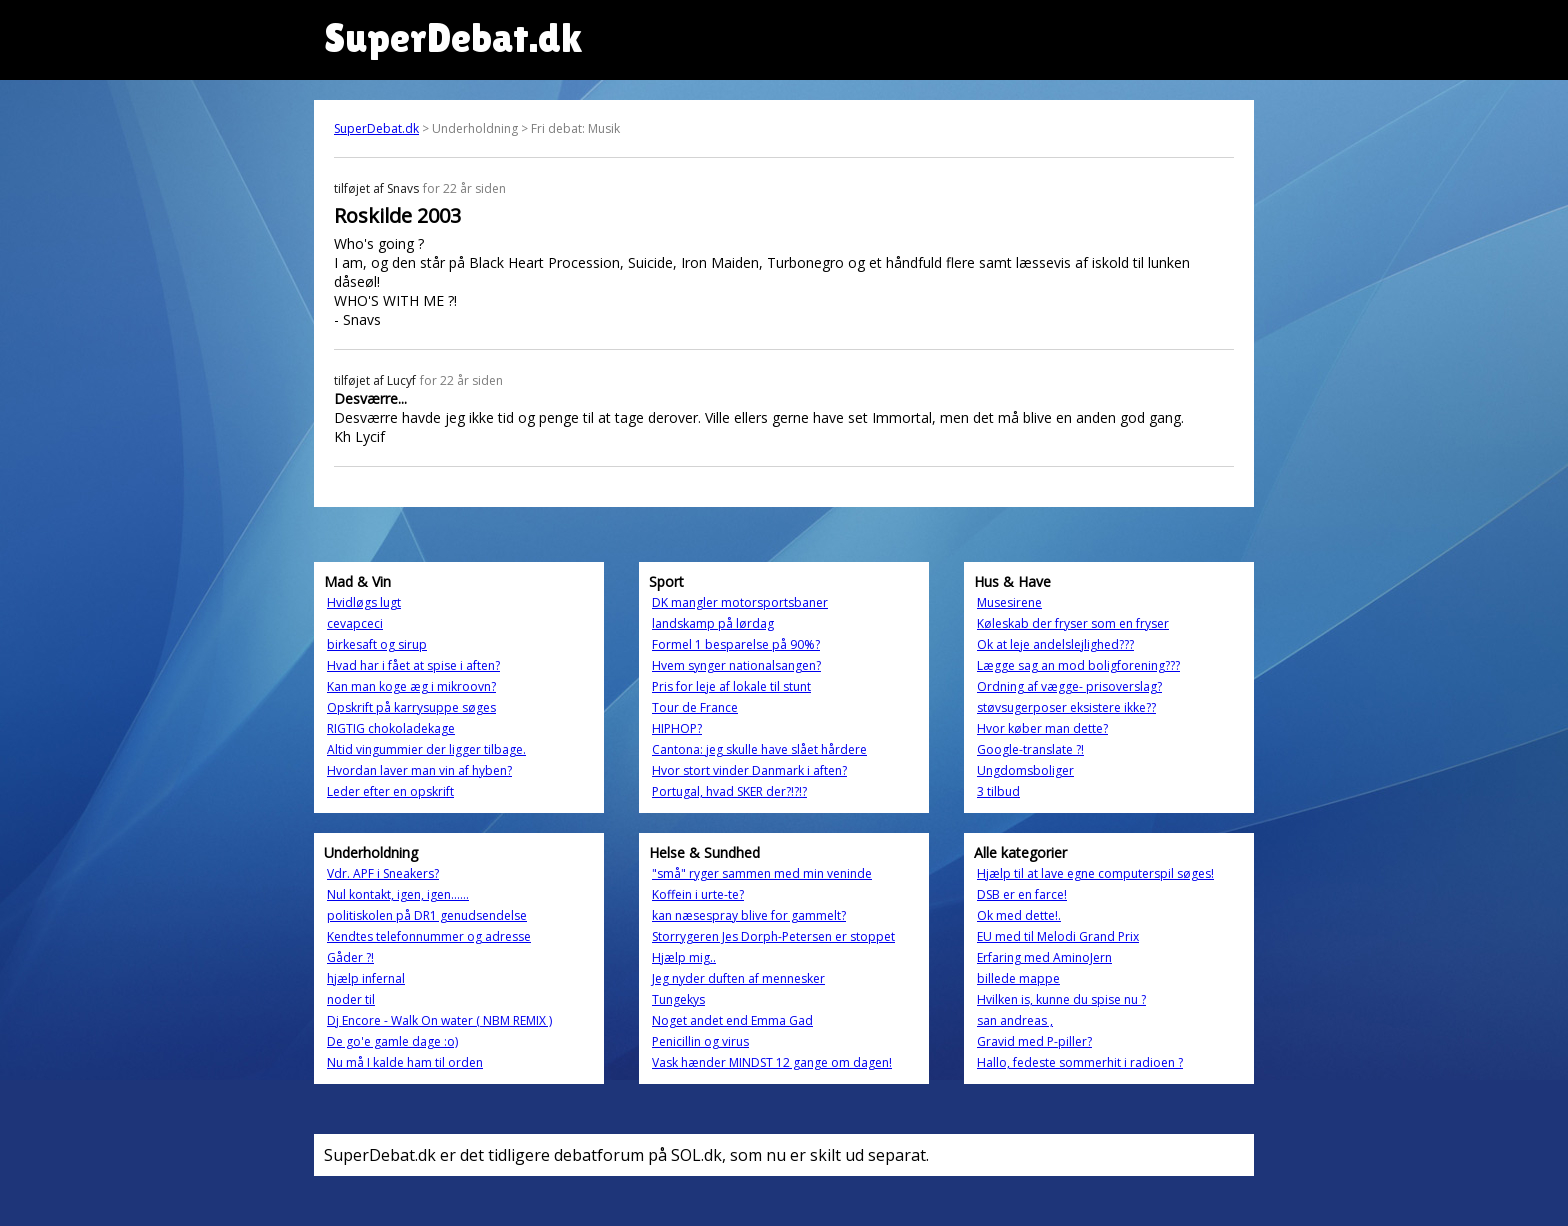 This screenshot has width=1568, height=1226. I want to click on kan næsespray blive for gammelt?, so click(749, 915).